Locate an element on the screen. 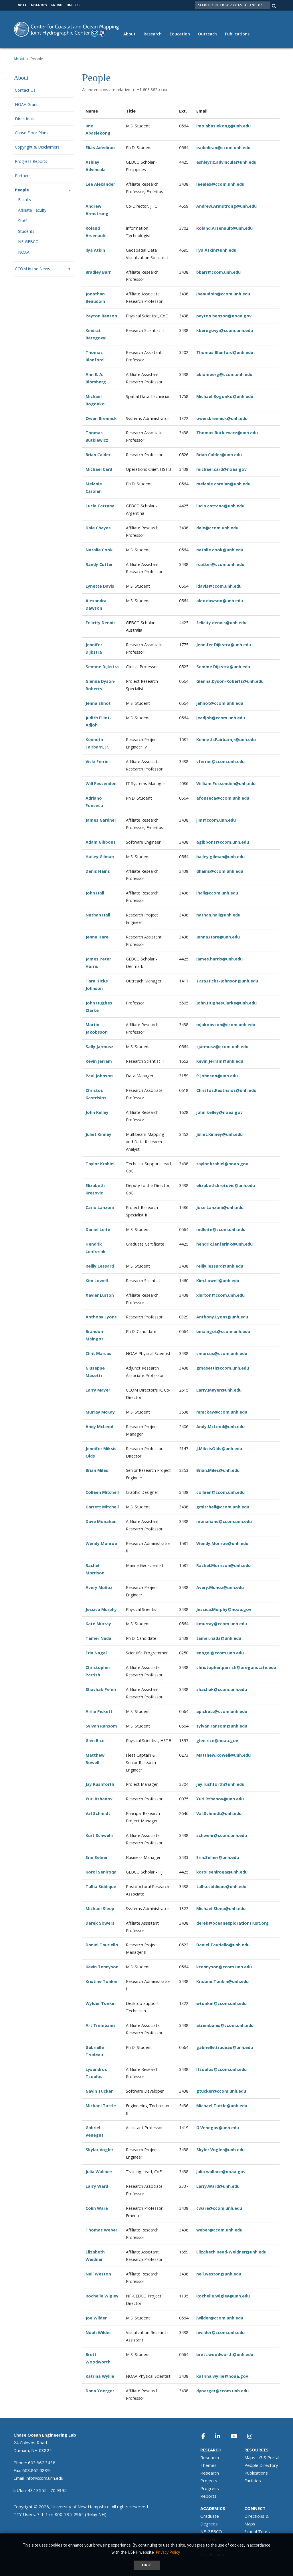 The image size is (293, 2576). hendrik.lenferink@unh.edu is located at coordinates (224, 1244).